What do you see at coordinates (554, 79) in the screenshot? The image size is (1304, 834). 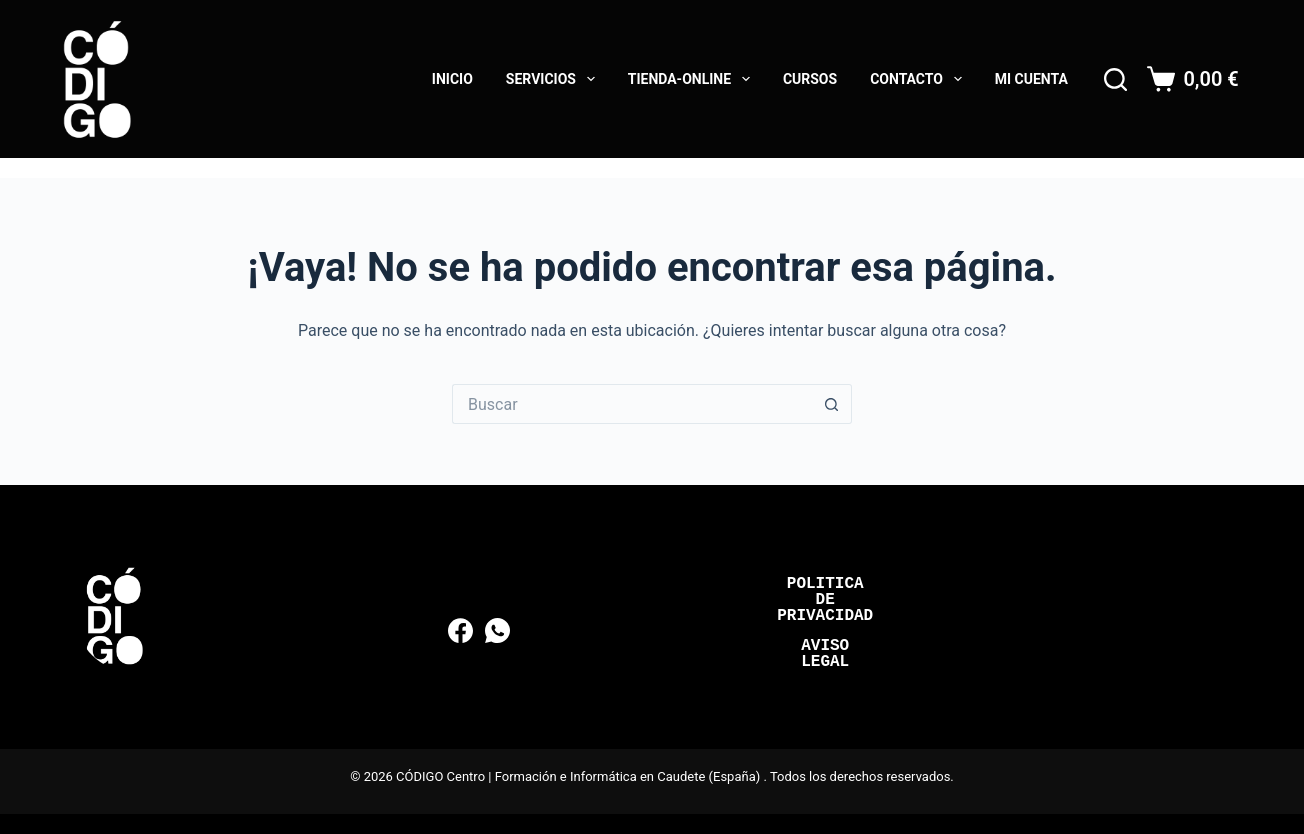 I see `Servicios` at bounding box center [554, 79].